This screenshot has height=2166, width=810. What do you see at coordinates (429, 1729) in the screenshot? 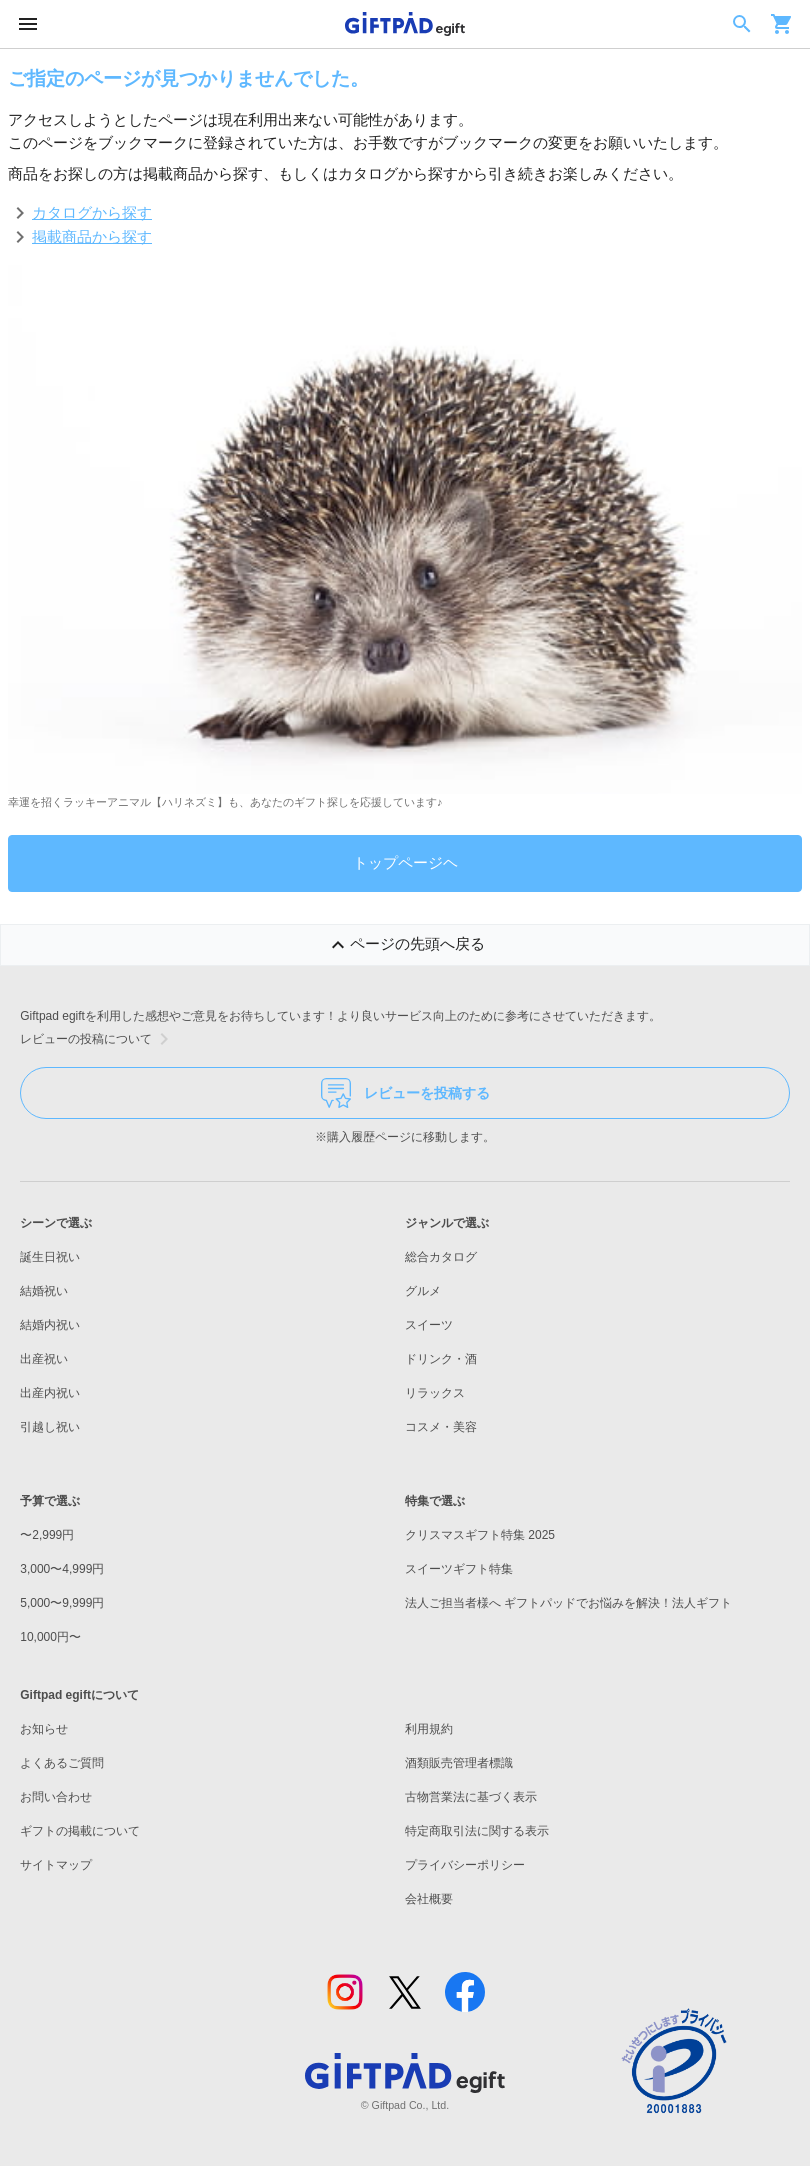
I see `利用規約` at bounding box center [429, 1729].